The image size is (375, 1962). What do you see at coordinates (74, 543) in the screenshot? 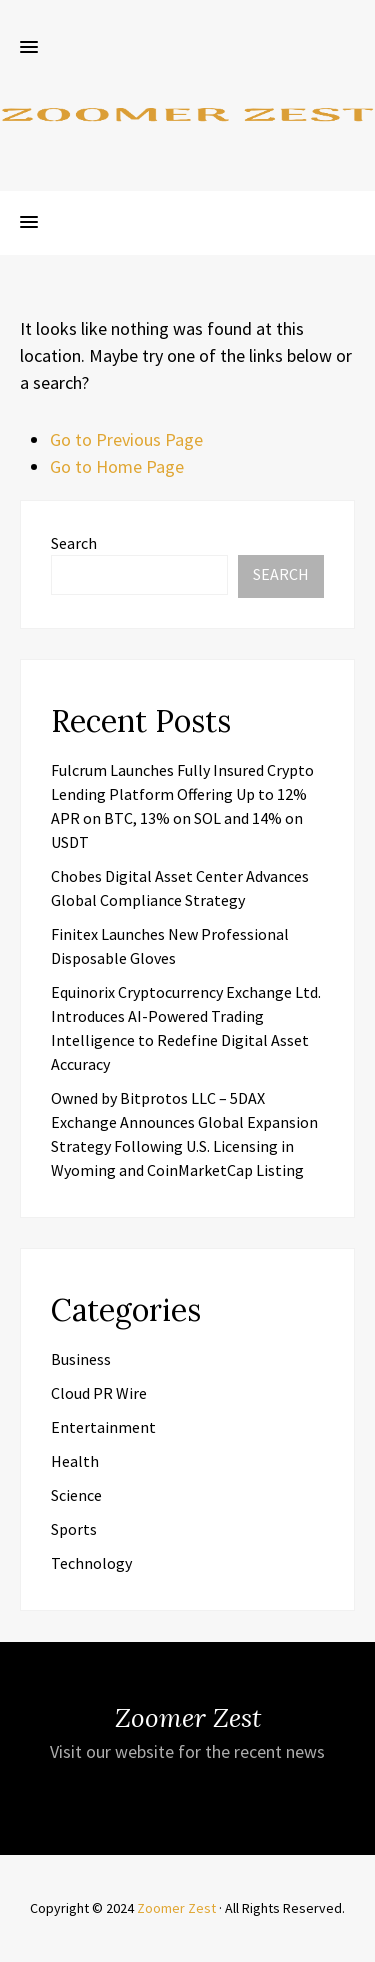
I see `Search` at bounding box center [74, 543].